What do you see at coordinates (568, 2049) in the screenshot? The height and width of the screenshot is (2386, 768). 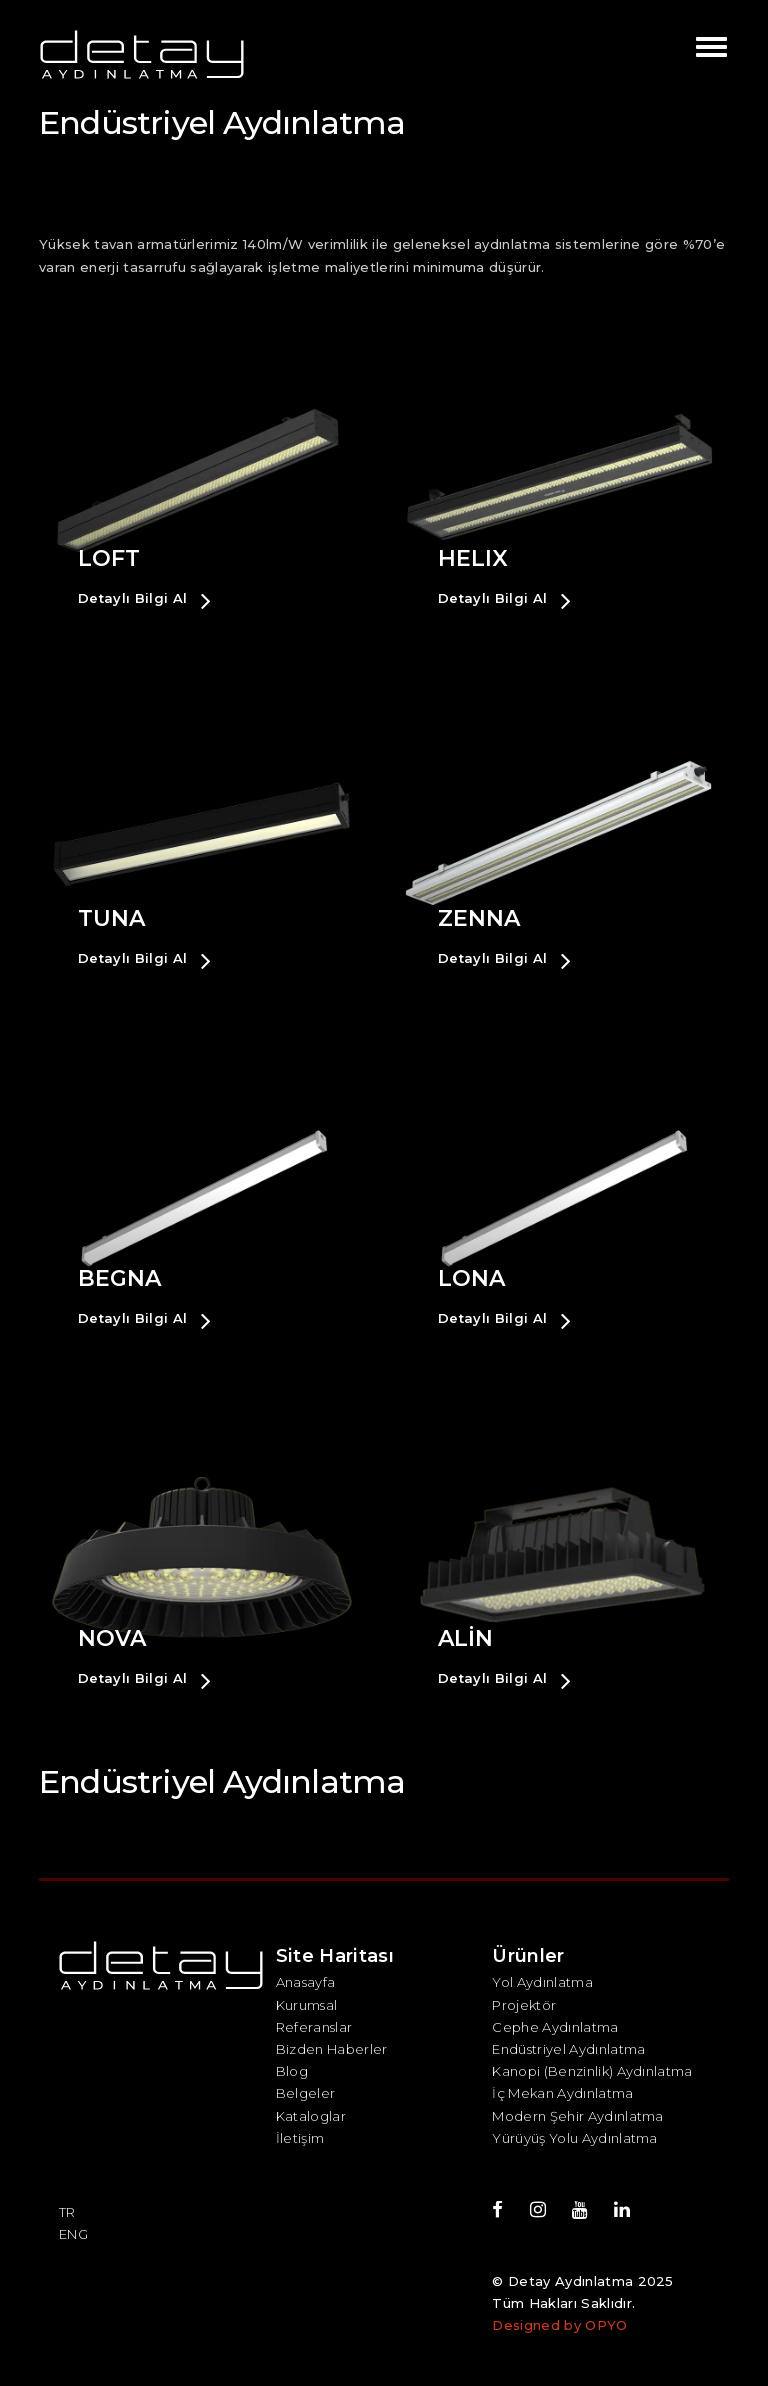 I see `Endüstriyel Aydınlatma` at bounding box center [568, 2049].